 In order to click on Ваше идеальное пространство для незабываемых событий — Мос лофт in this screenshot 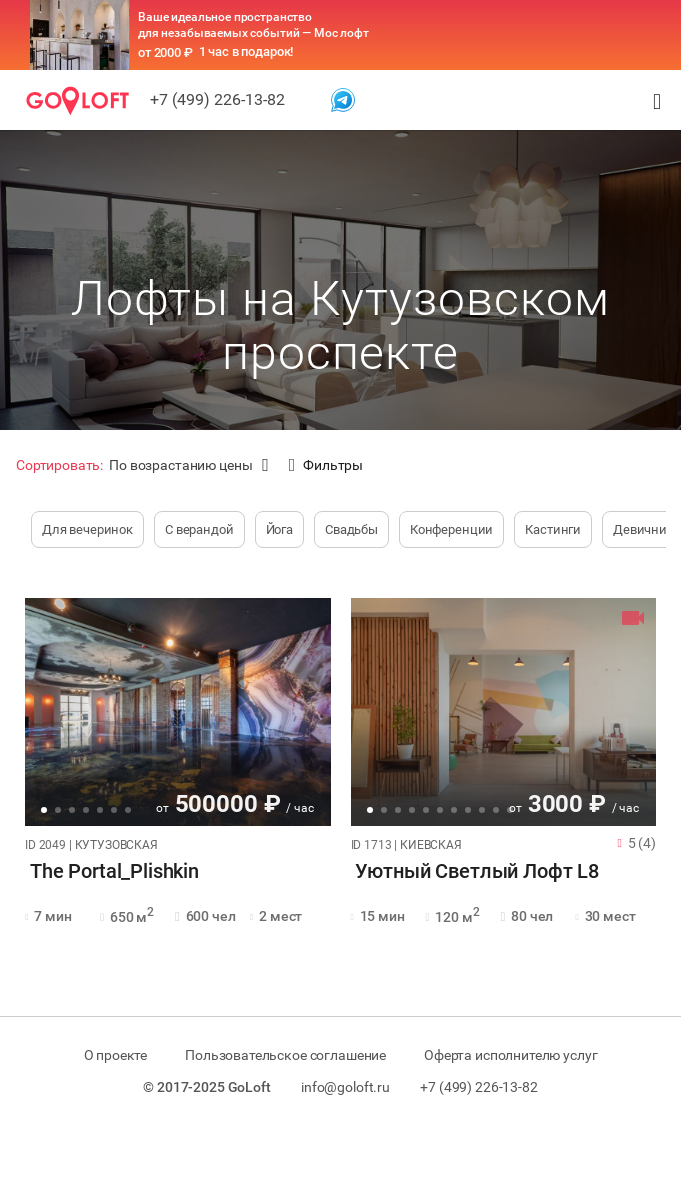, I will do `click(253, 25)`.